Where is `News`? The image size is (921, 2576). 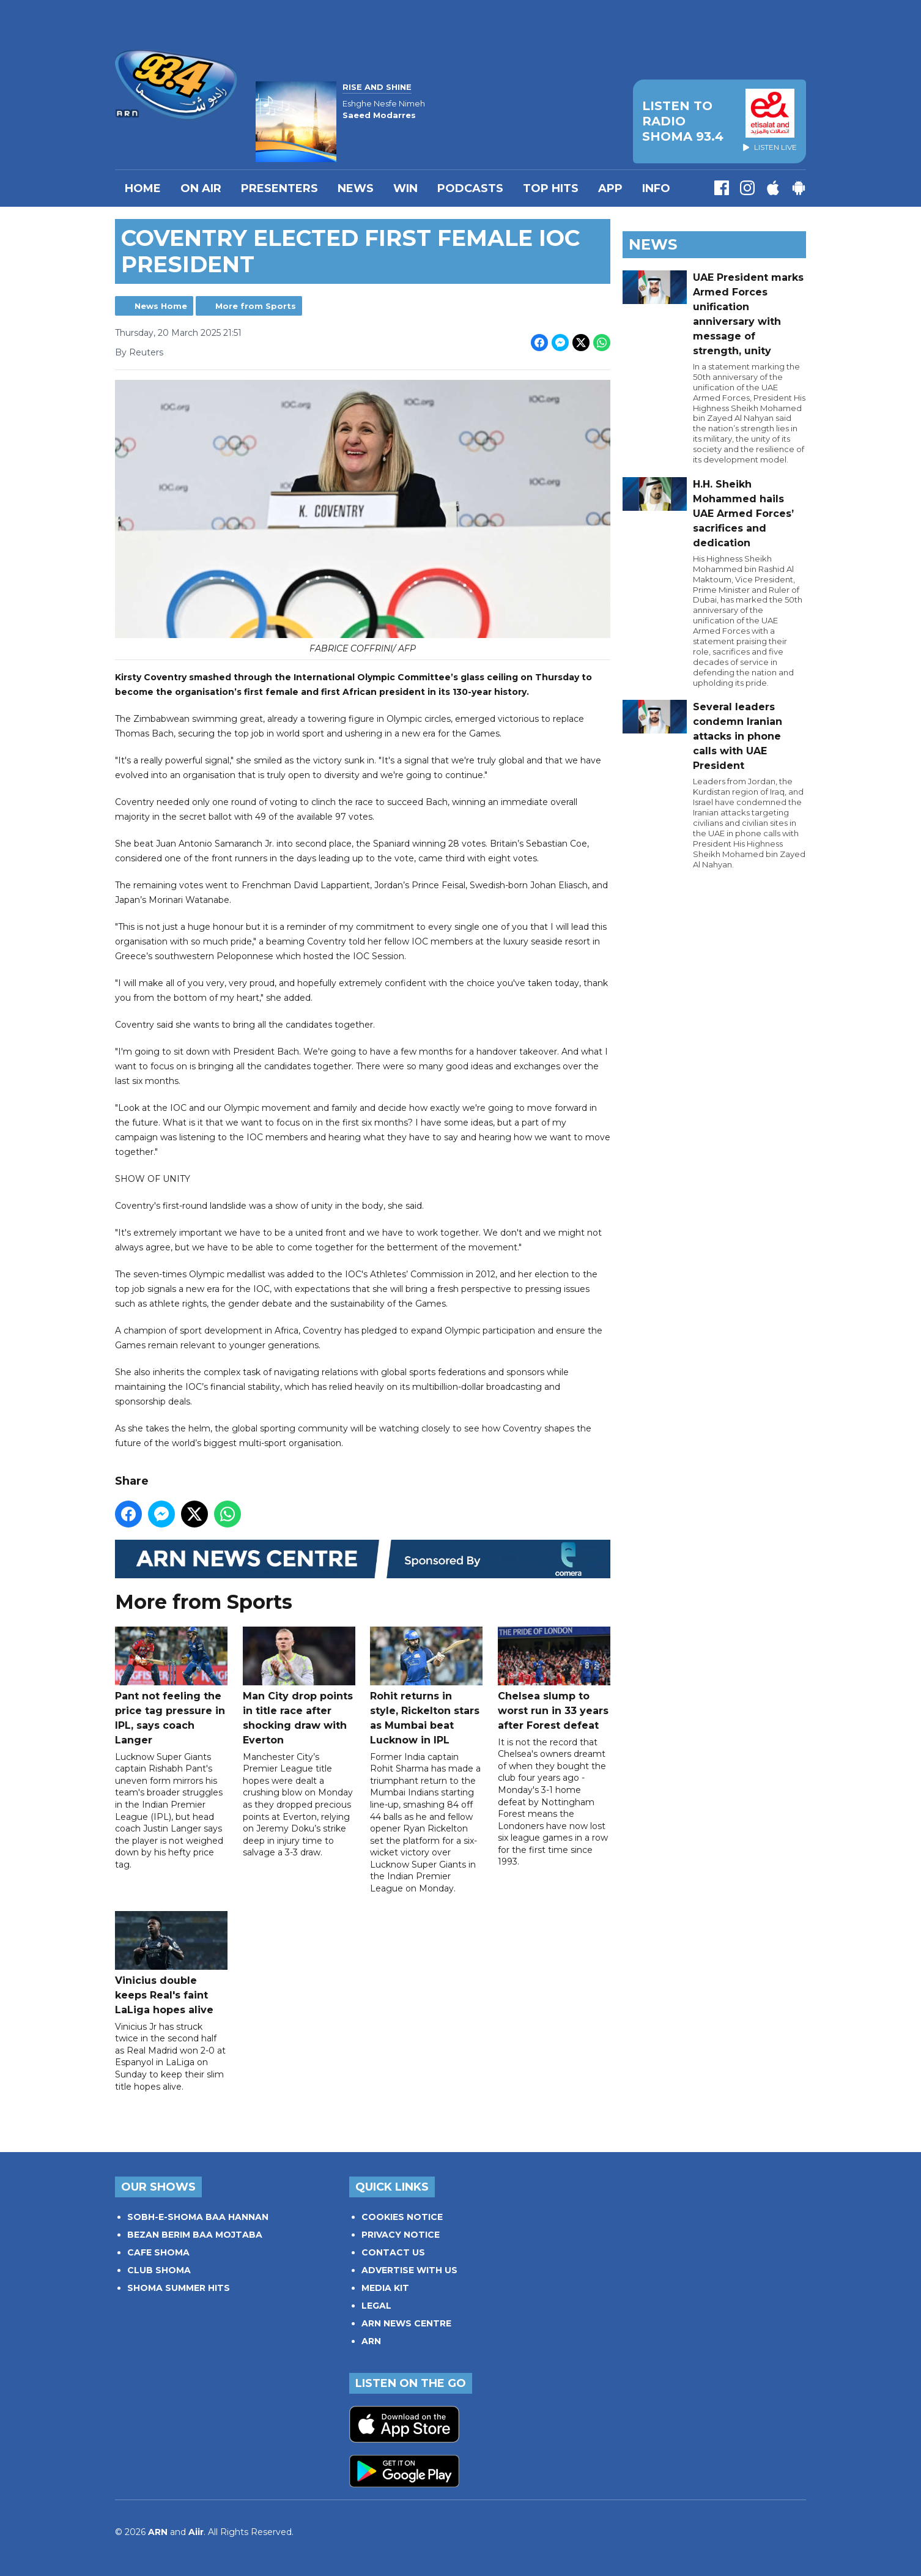
News is located at coordinates (356, 188).